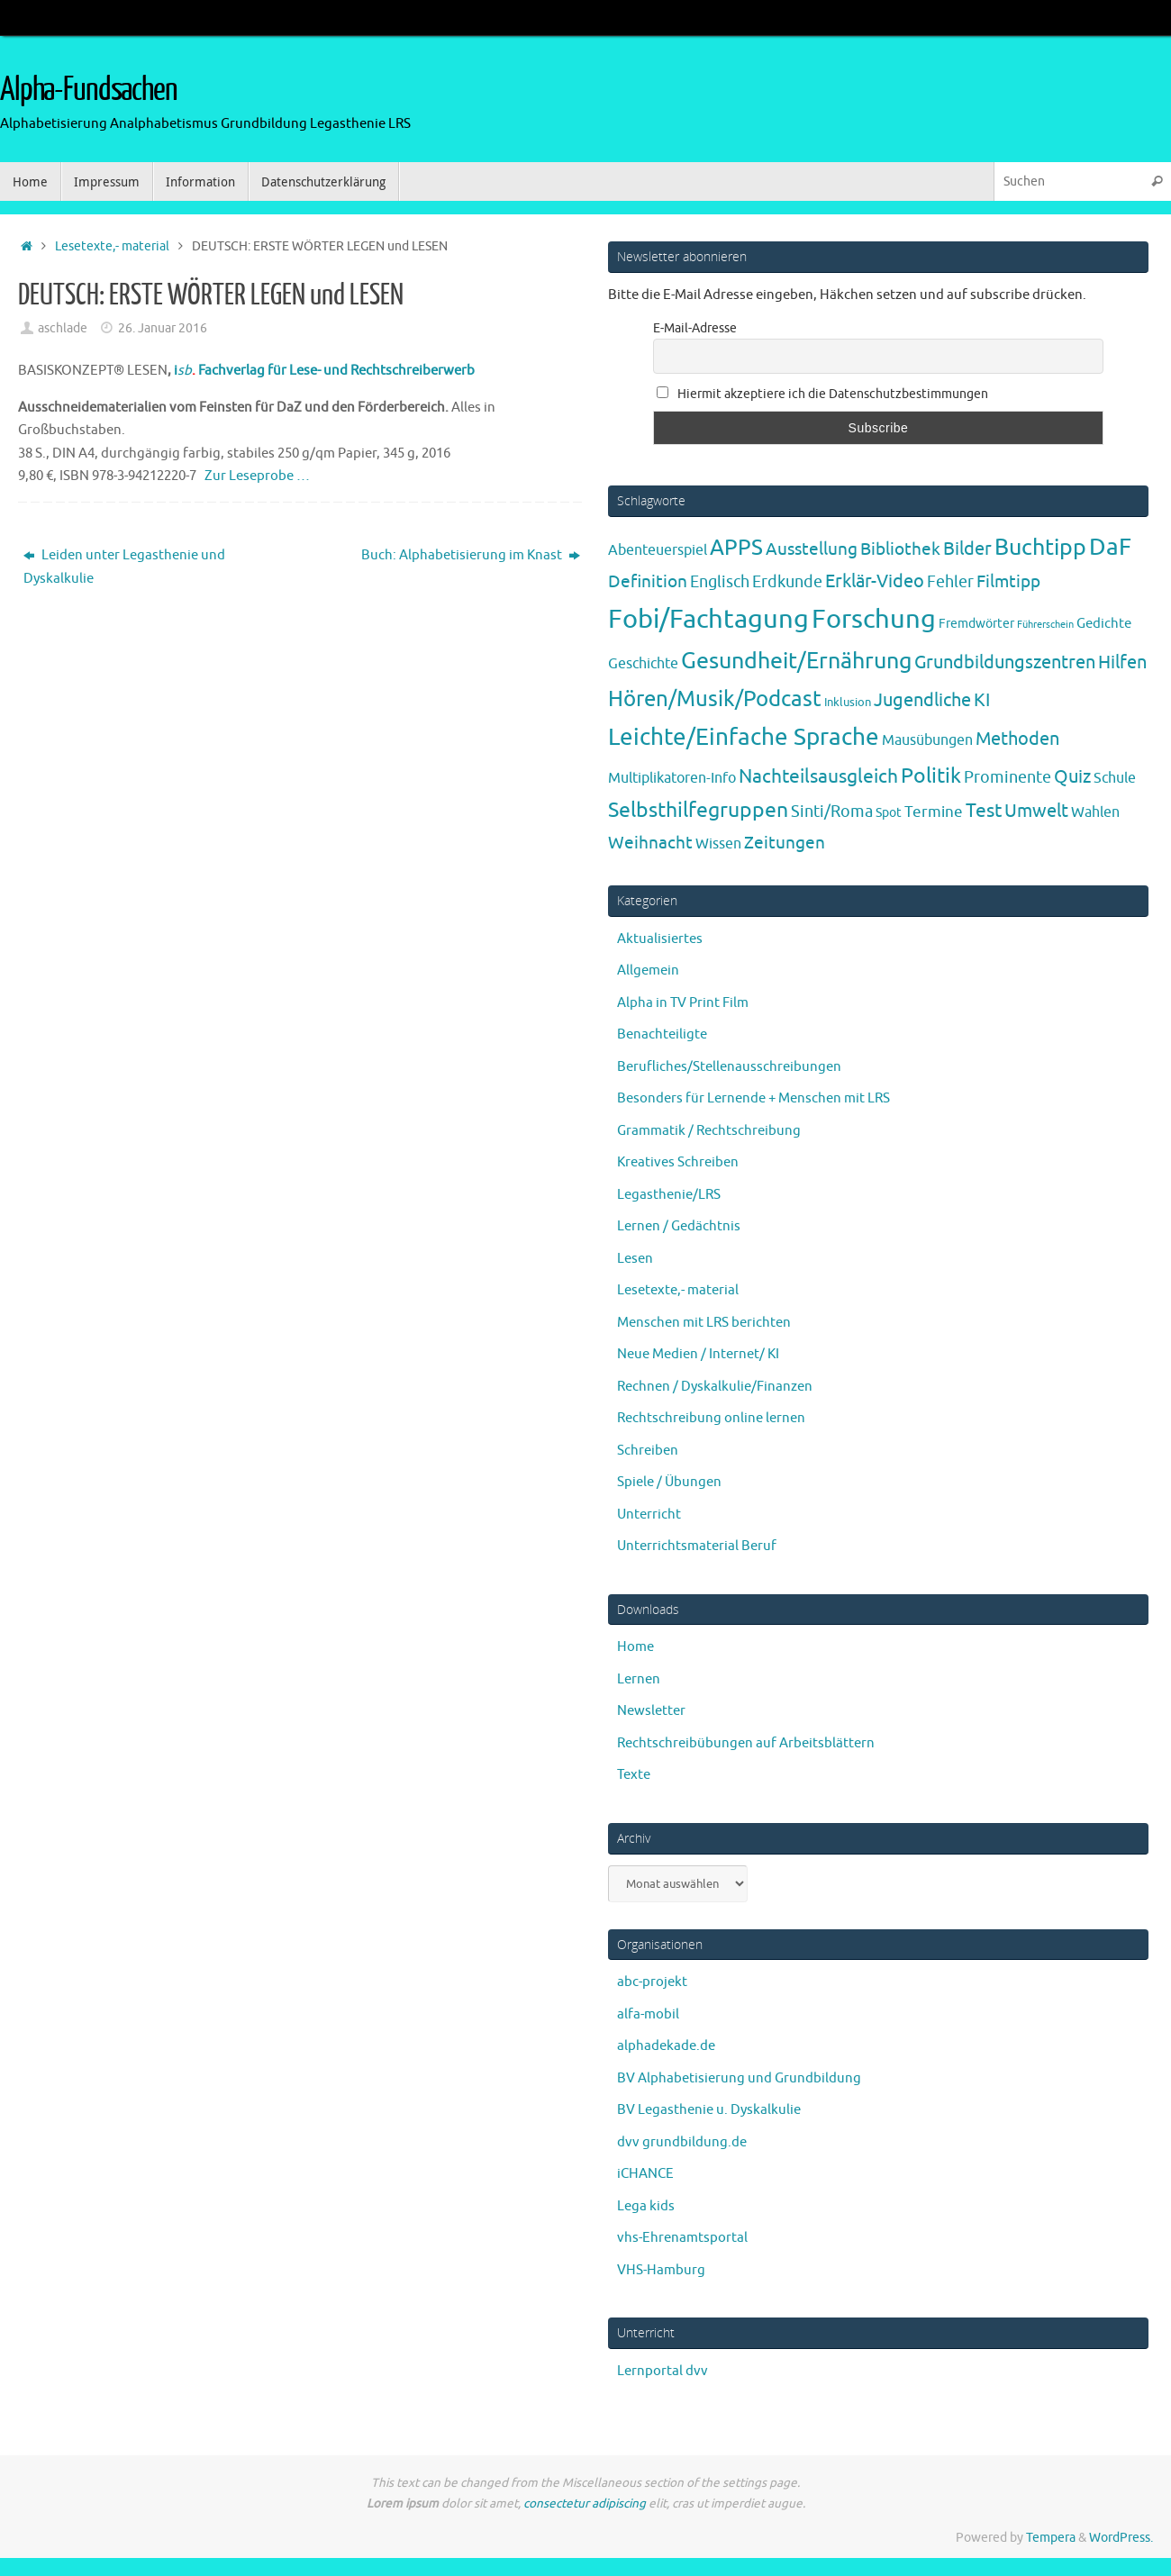  I want to click on Fremdwörter [Fremdwörter (4 Einträge)], so click(976, 623).